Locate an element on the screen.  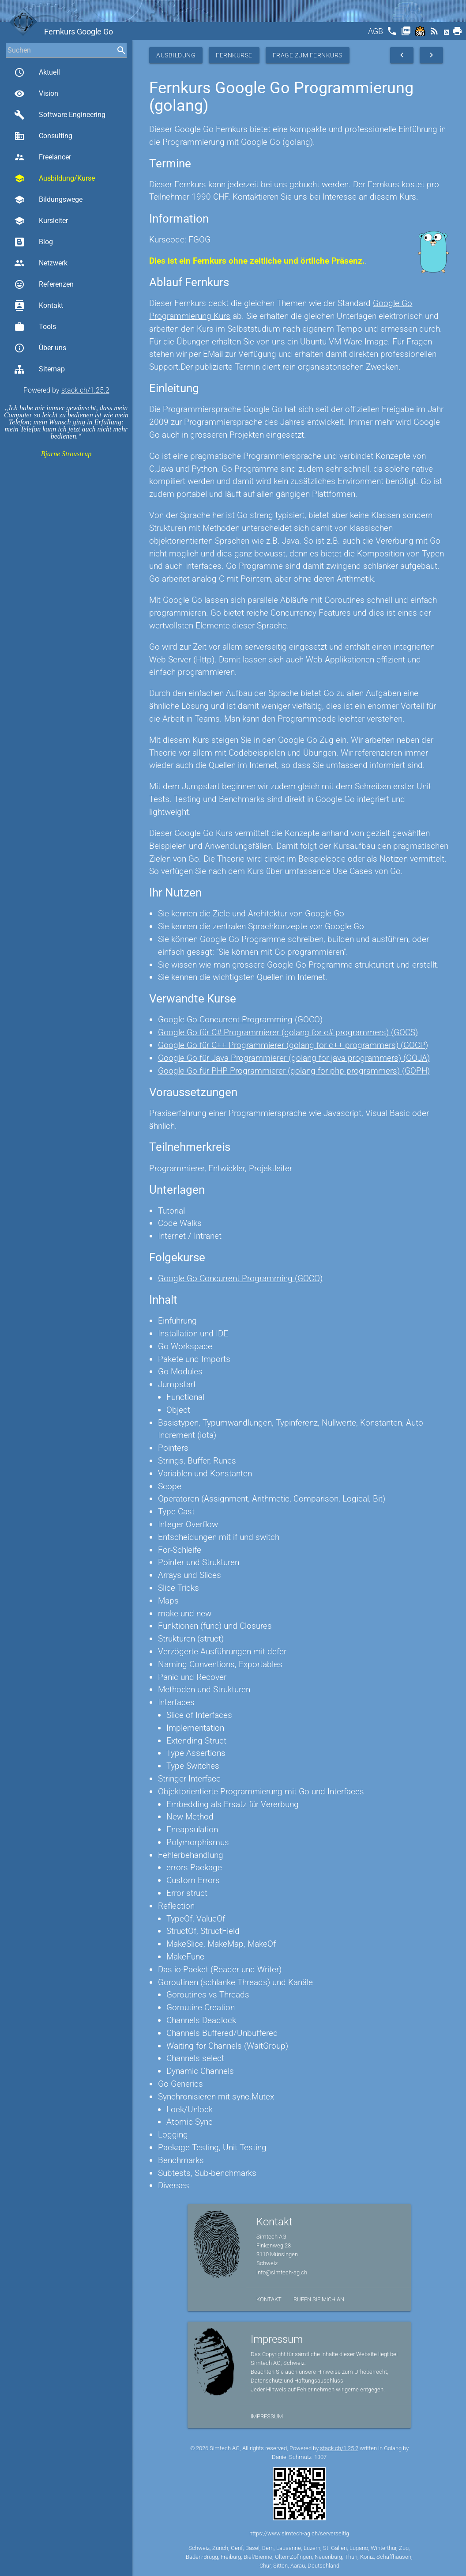
Google Go für C# Programmierer (golang for c# programmers) (GOCS) is located at coordinates (288, 1032).